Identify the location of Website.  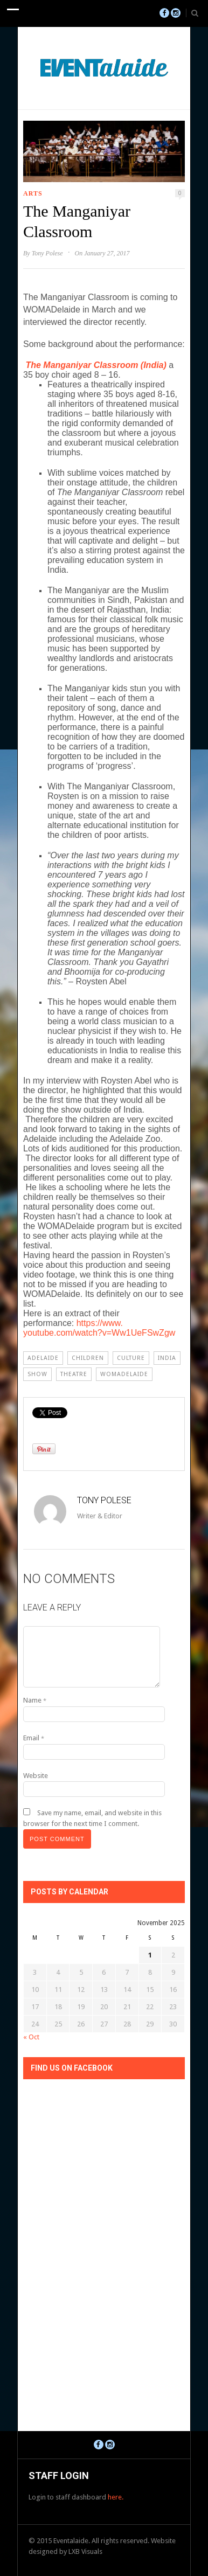
(35, 1776).